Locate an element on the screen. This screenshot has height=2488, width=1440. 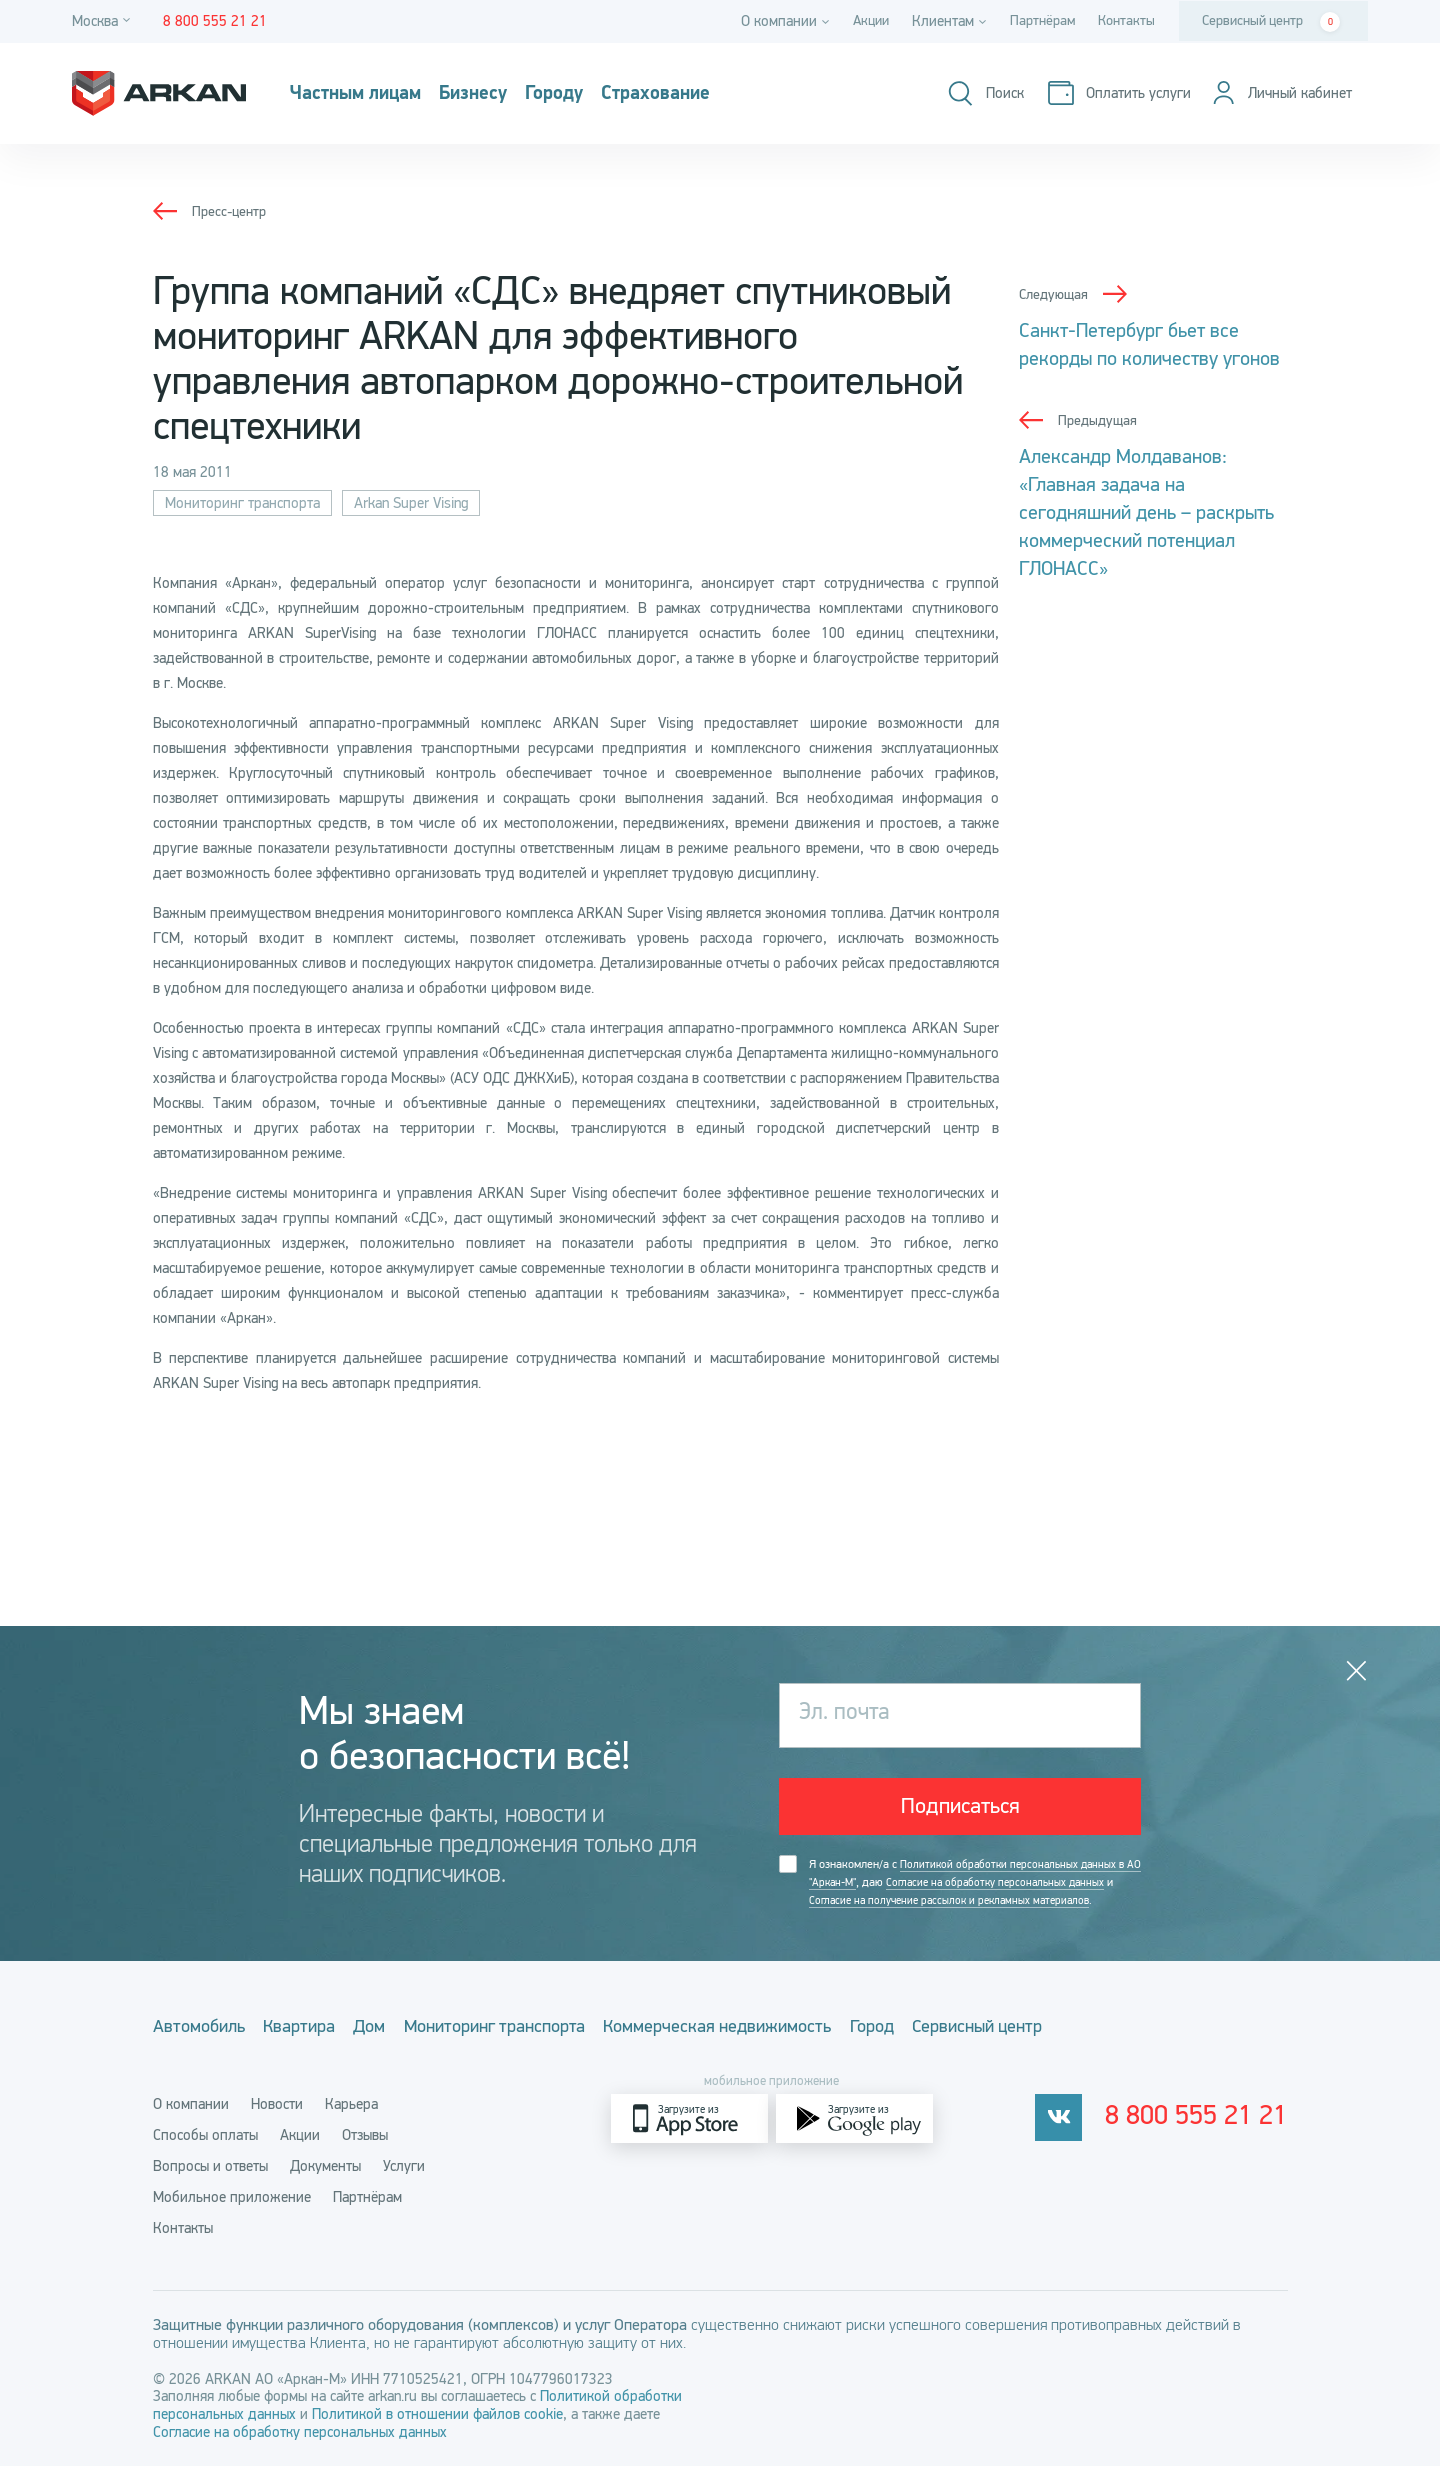
Новости is located at coordinates (277, 2126).